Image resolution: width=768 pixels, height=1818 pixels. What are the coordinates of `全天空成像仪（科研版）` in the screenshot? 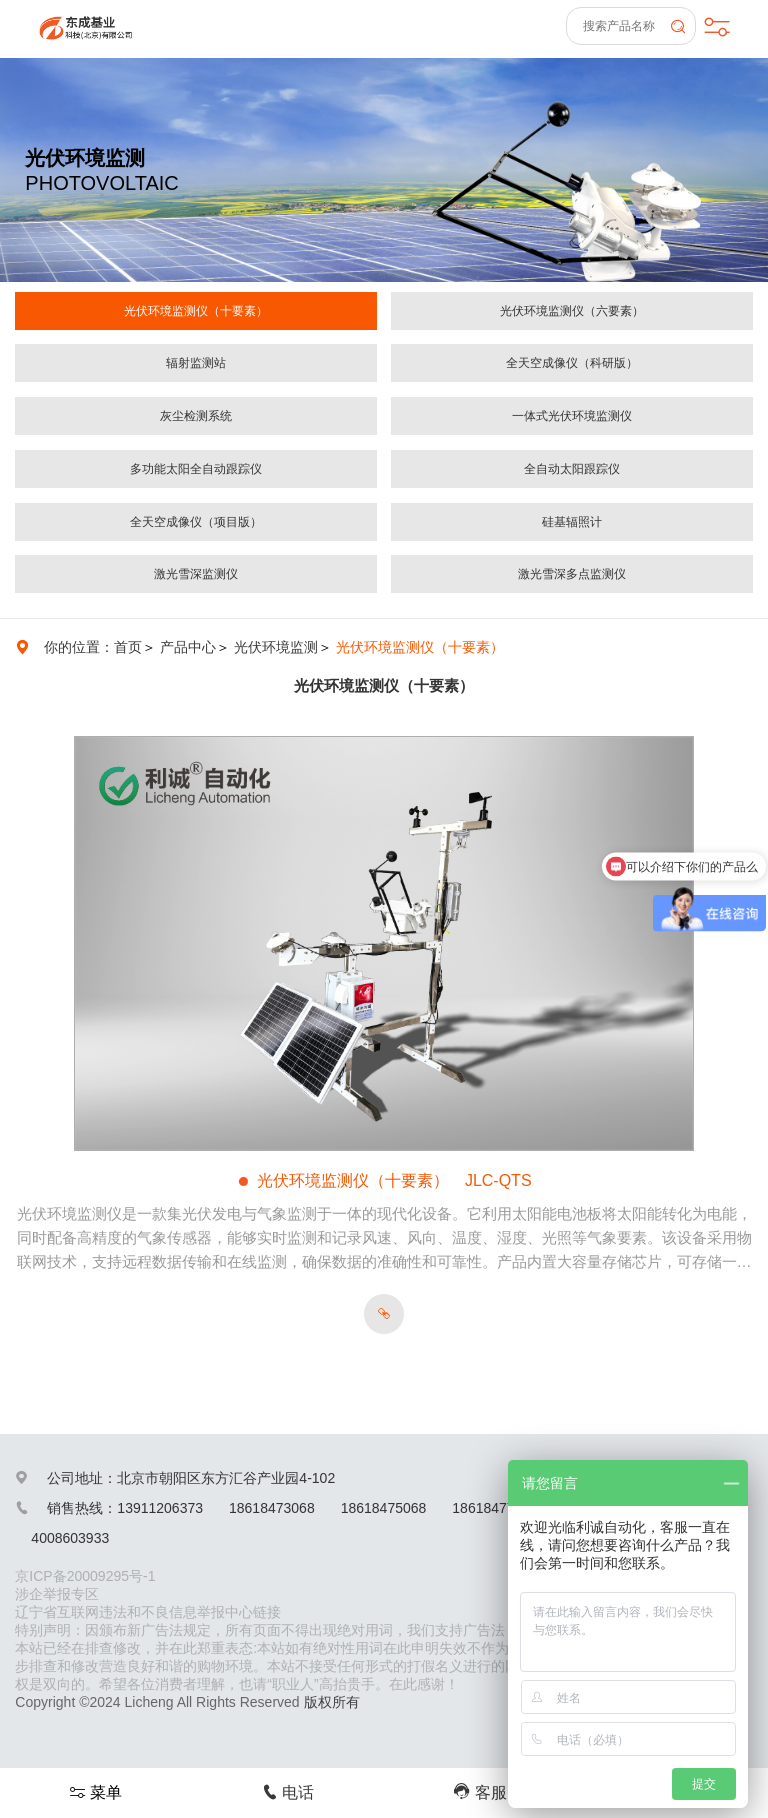 It's located at (572, 363).